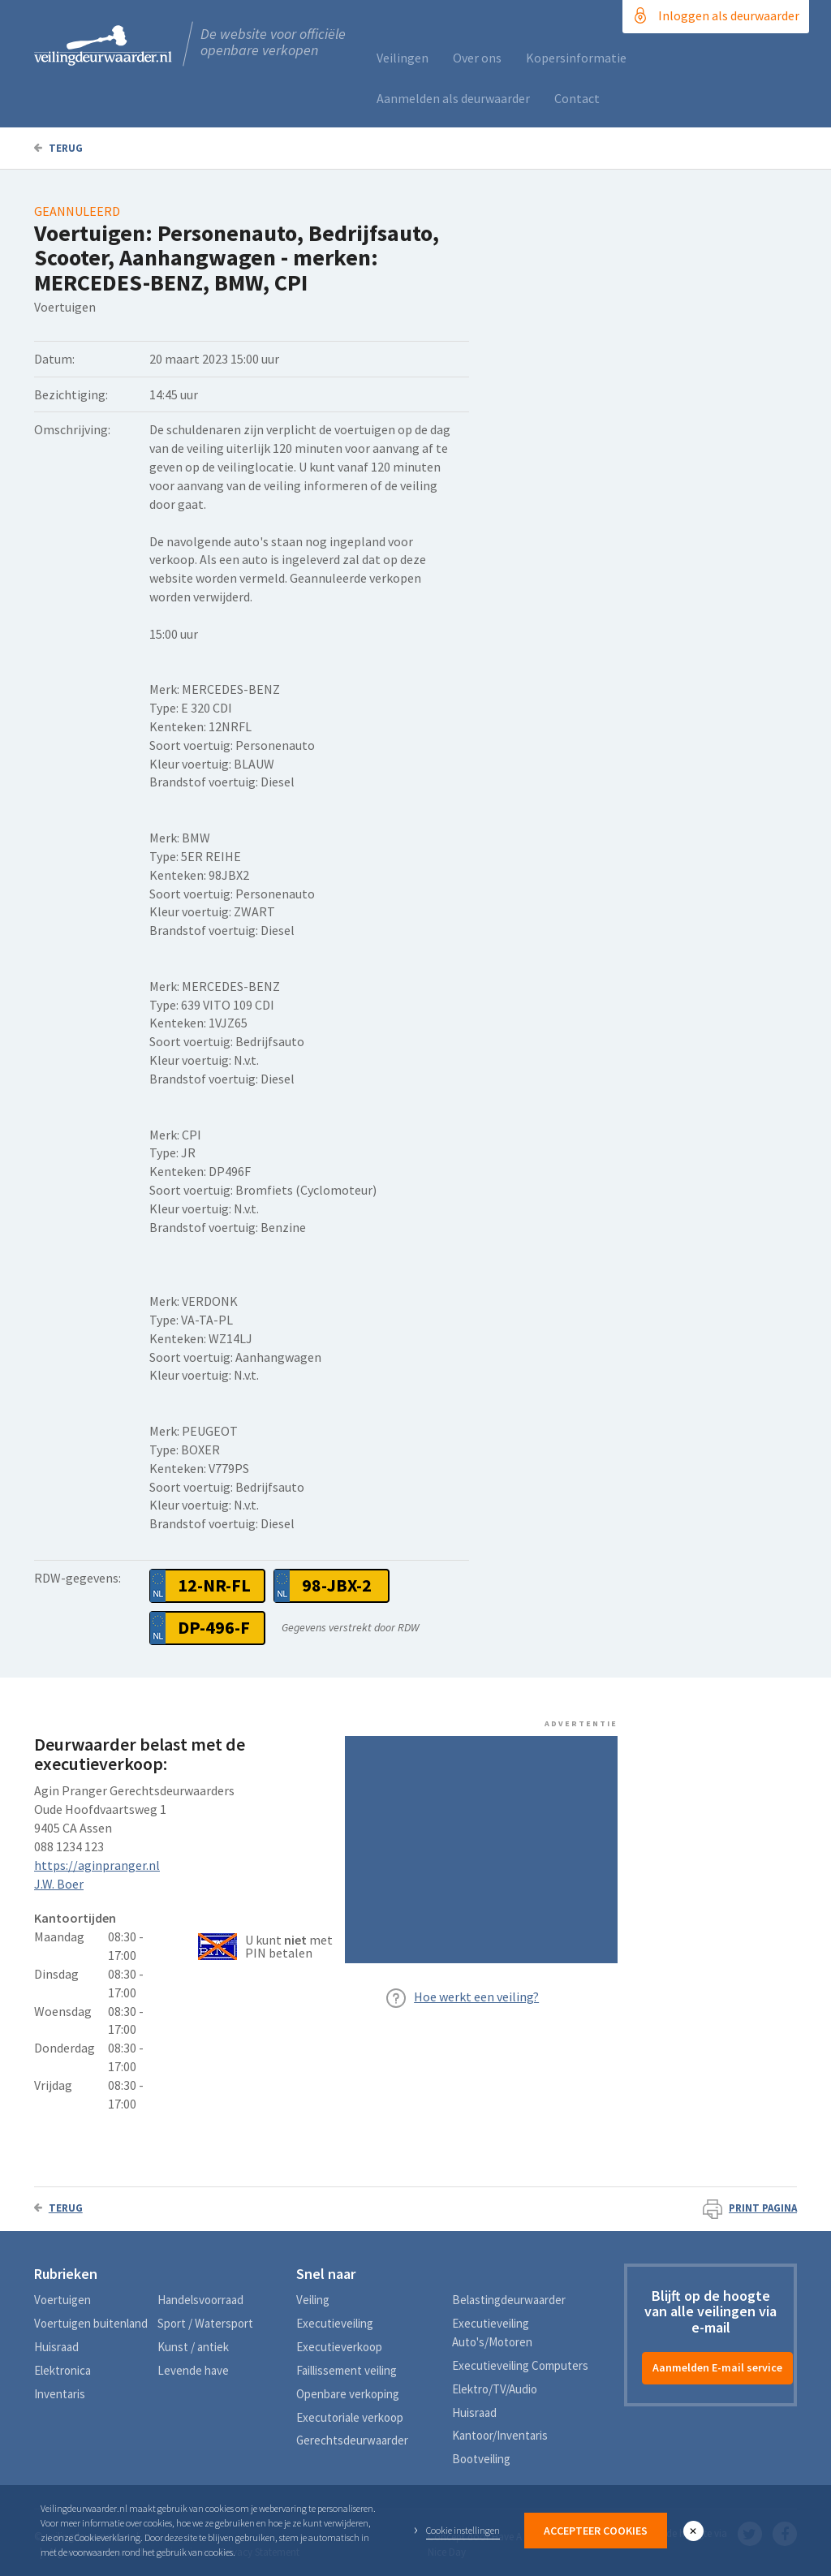  Describe the element at coordinates (481, 2458) in the screenshot. I see `Bootveiling` at that location.